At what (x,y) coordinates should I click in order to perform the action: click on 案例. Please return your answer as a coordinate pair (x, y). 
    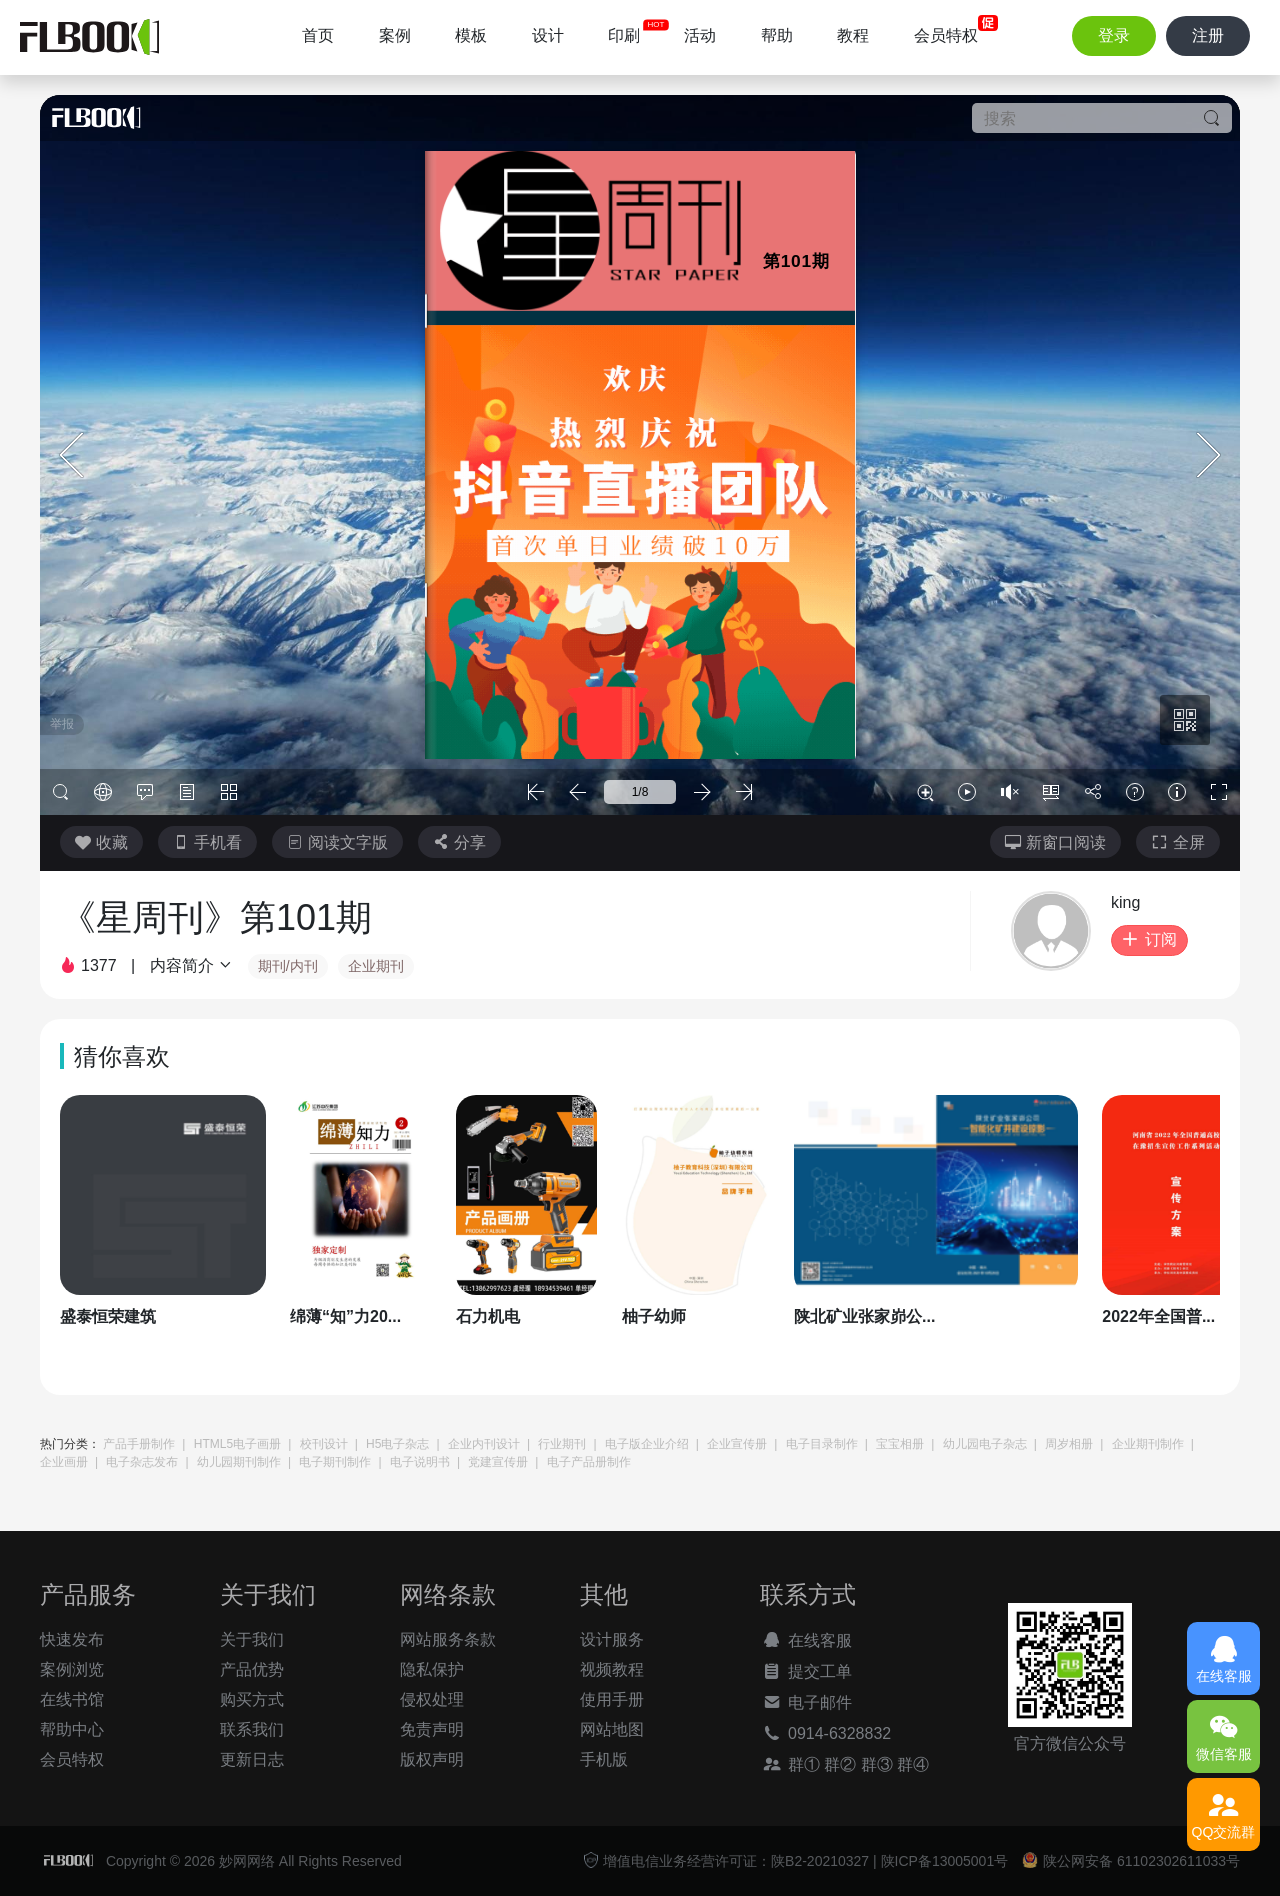
    Looking at the image, I should click on (395, 35).